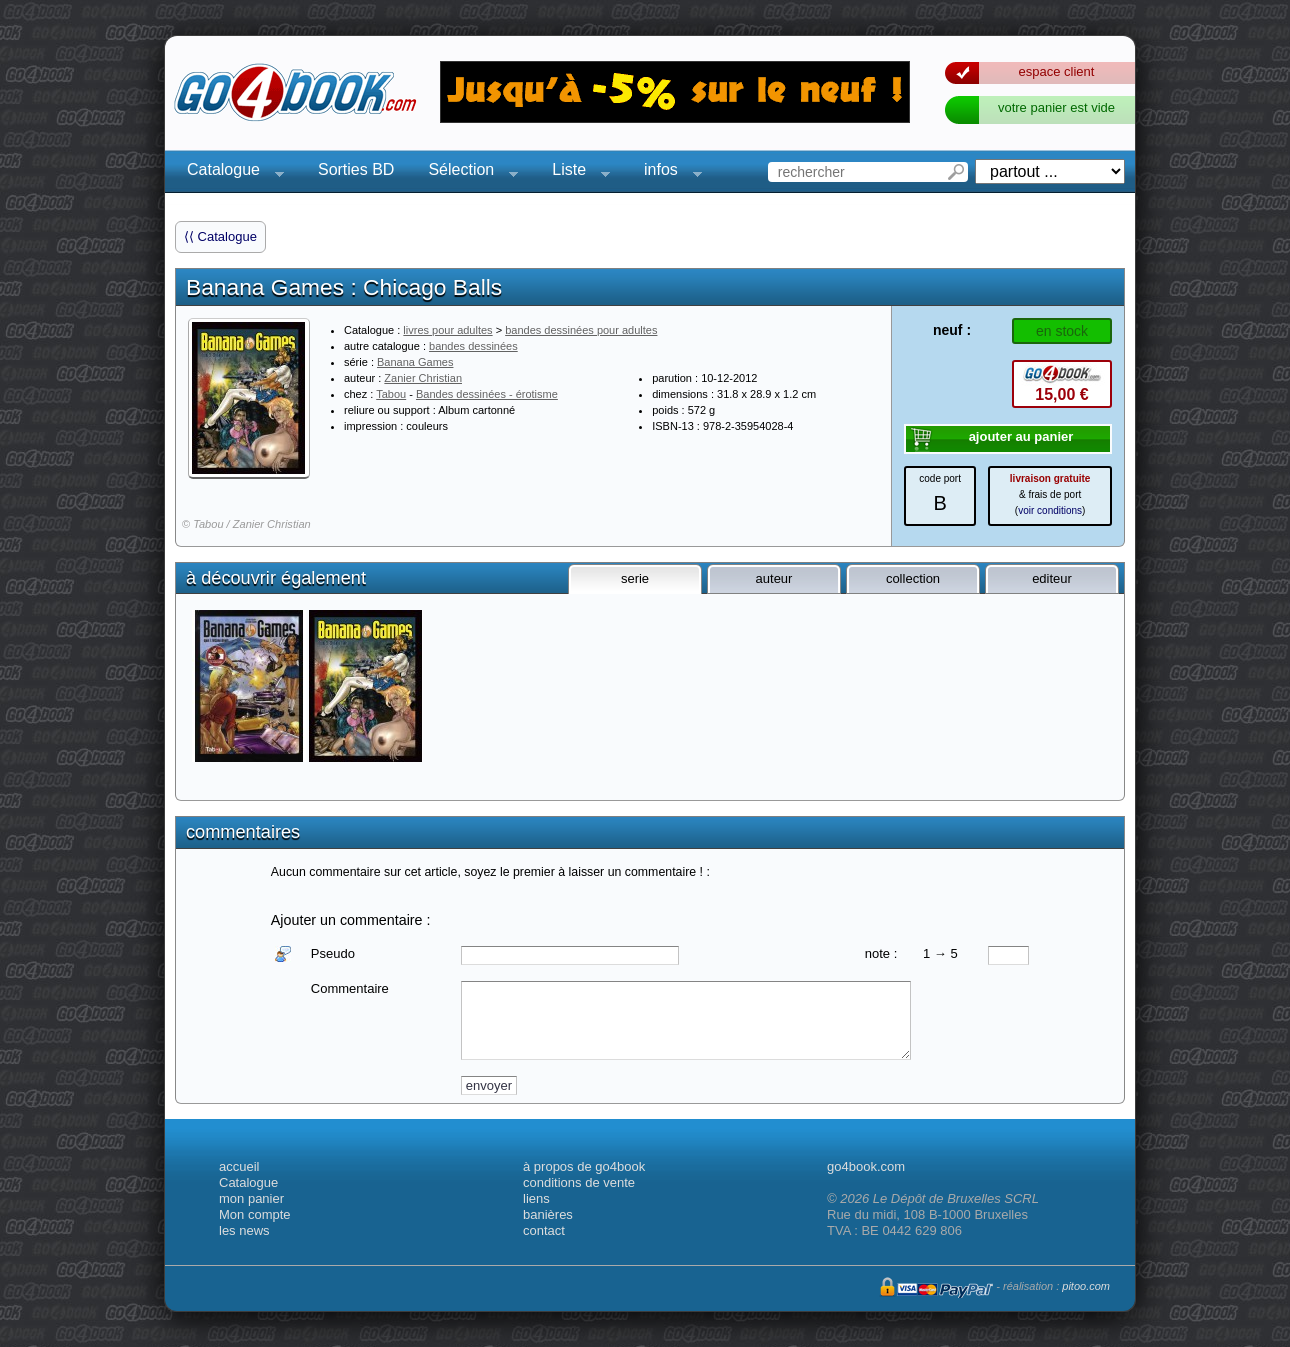 Image resolution: width=1290 pixels, height=1347 pixels. I want to click on les news, so click(244, 1230).